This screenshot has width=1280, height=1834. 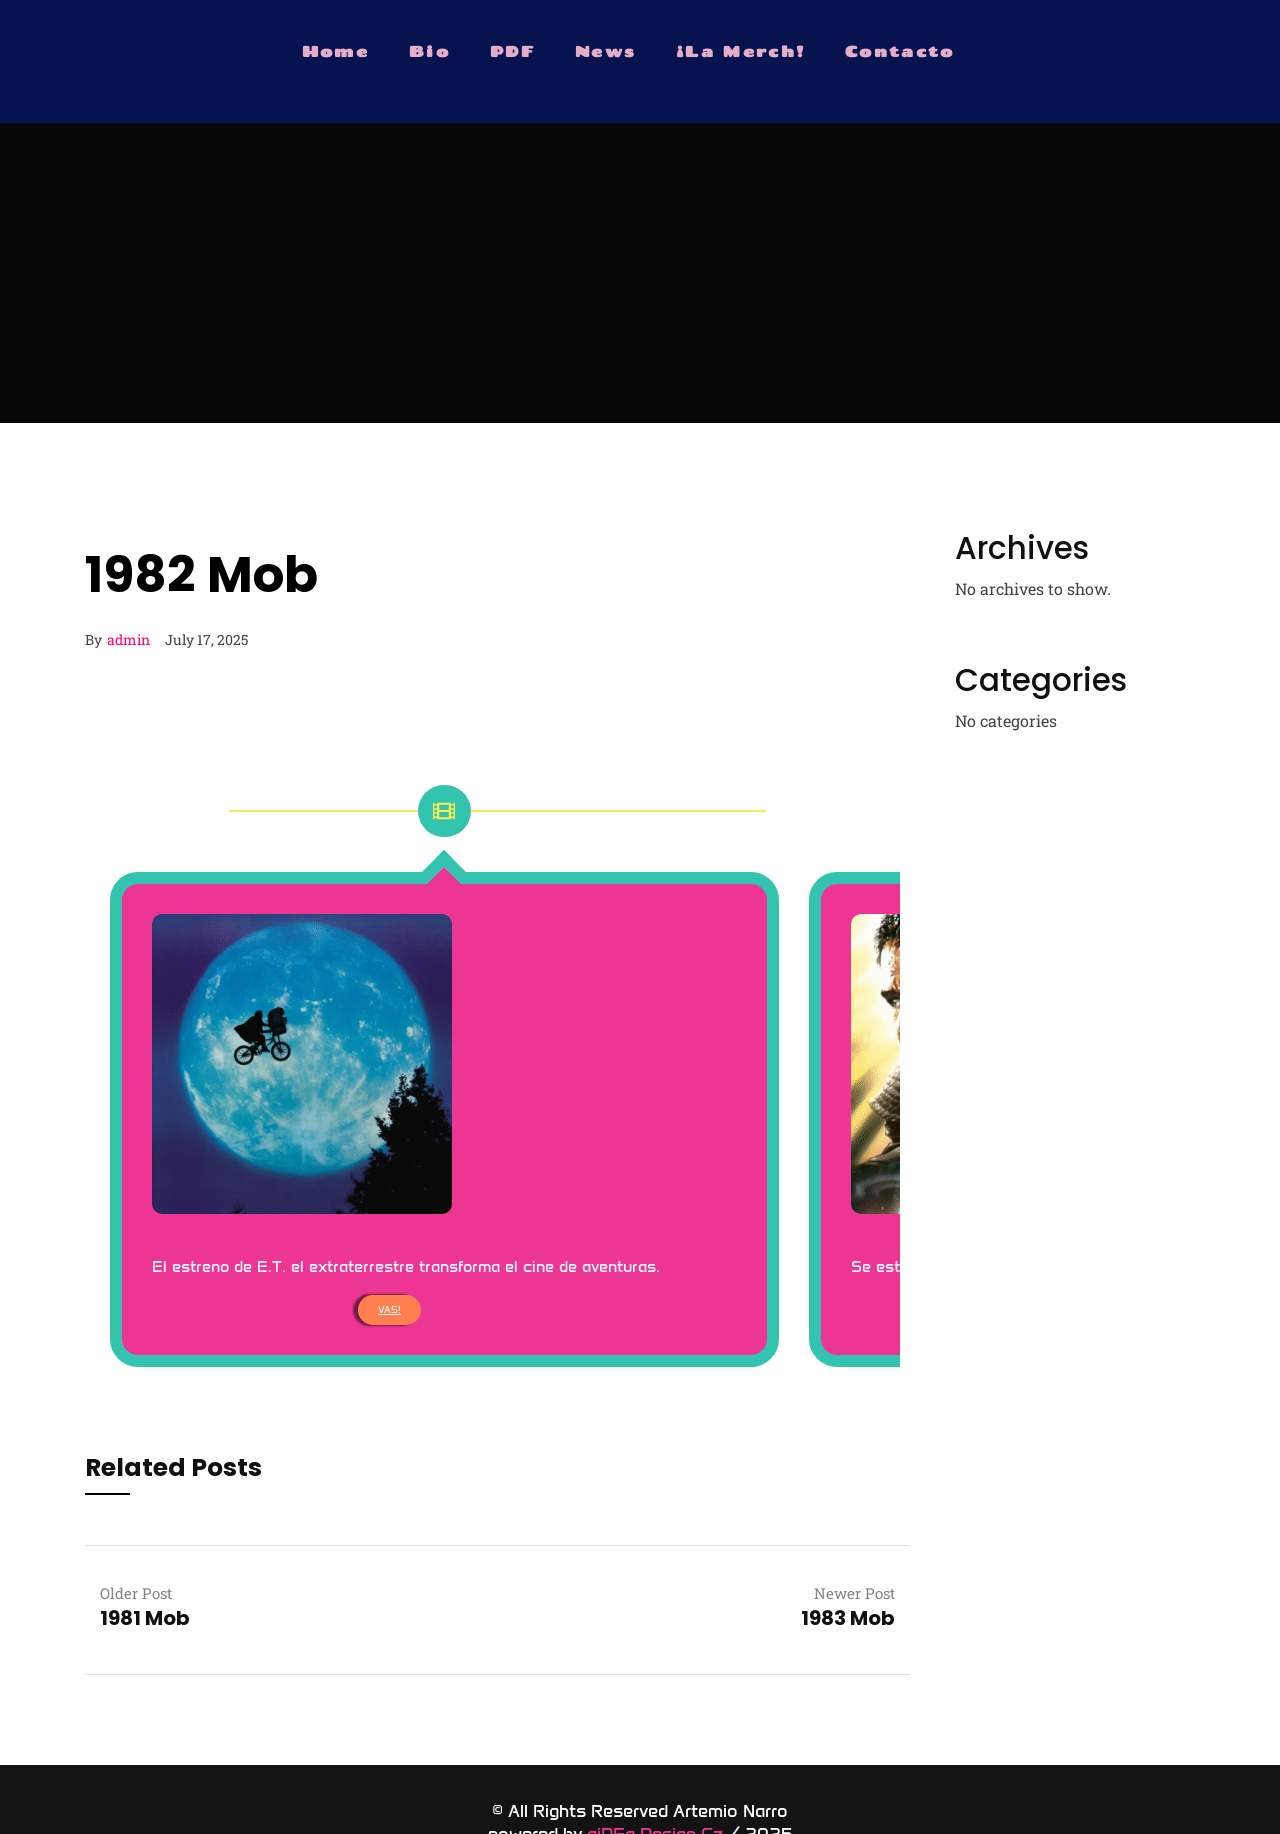 I want to click on aiDEa Design Cz, so click(x=655, y=1787).